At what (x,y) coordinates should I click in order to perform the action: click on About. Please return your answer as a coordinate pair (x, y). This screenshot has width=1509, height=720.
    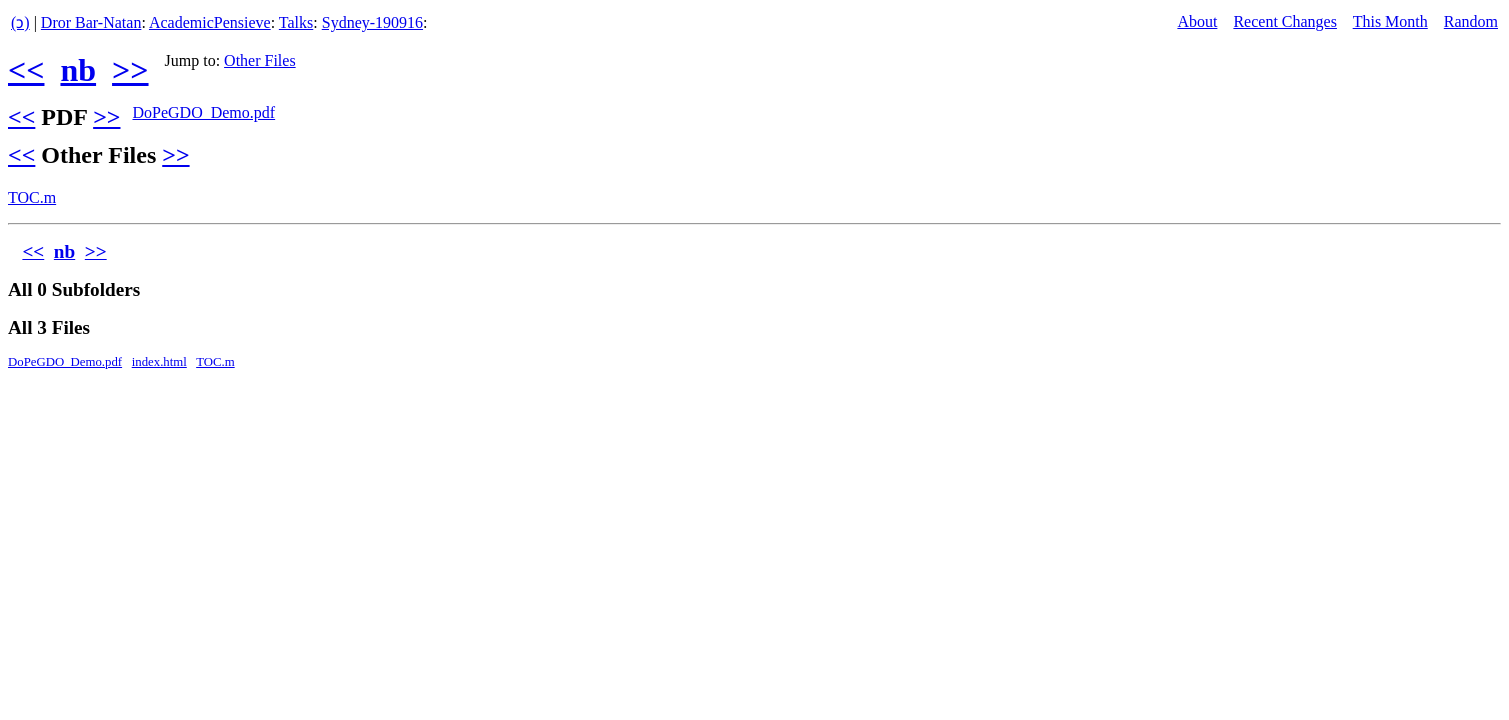
    Looking at the image, I should click on (1197, 21).